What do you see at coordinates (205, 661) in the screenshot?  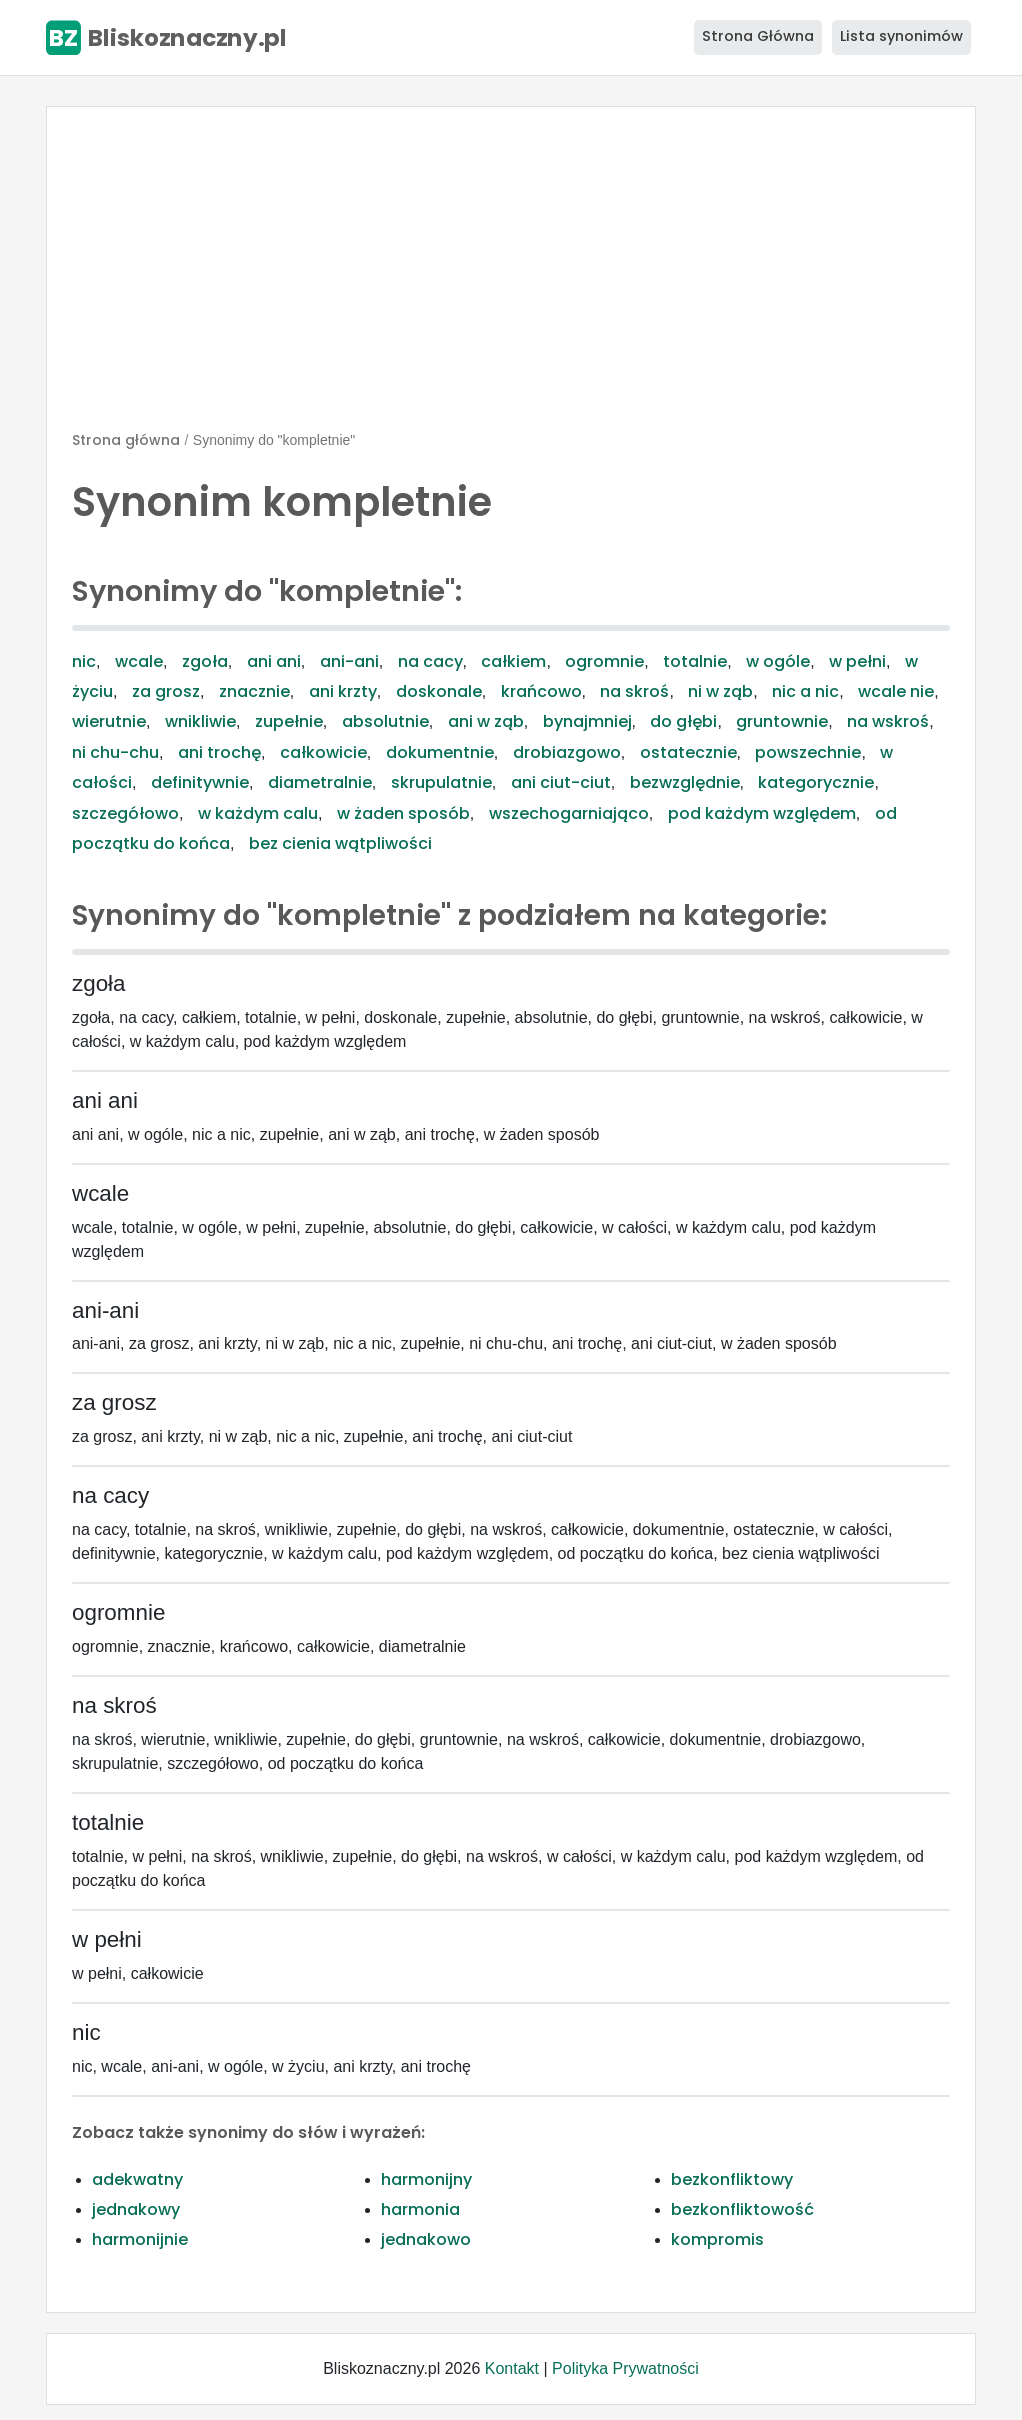 I see `zgoła` at bounding box center [205, 661].